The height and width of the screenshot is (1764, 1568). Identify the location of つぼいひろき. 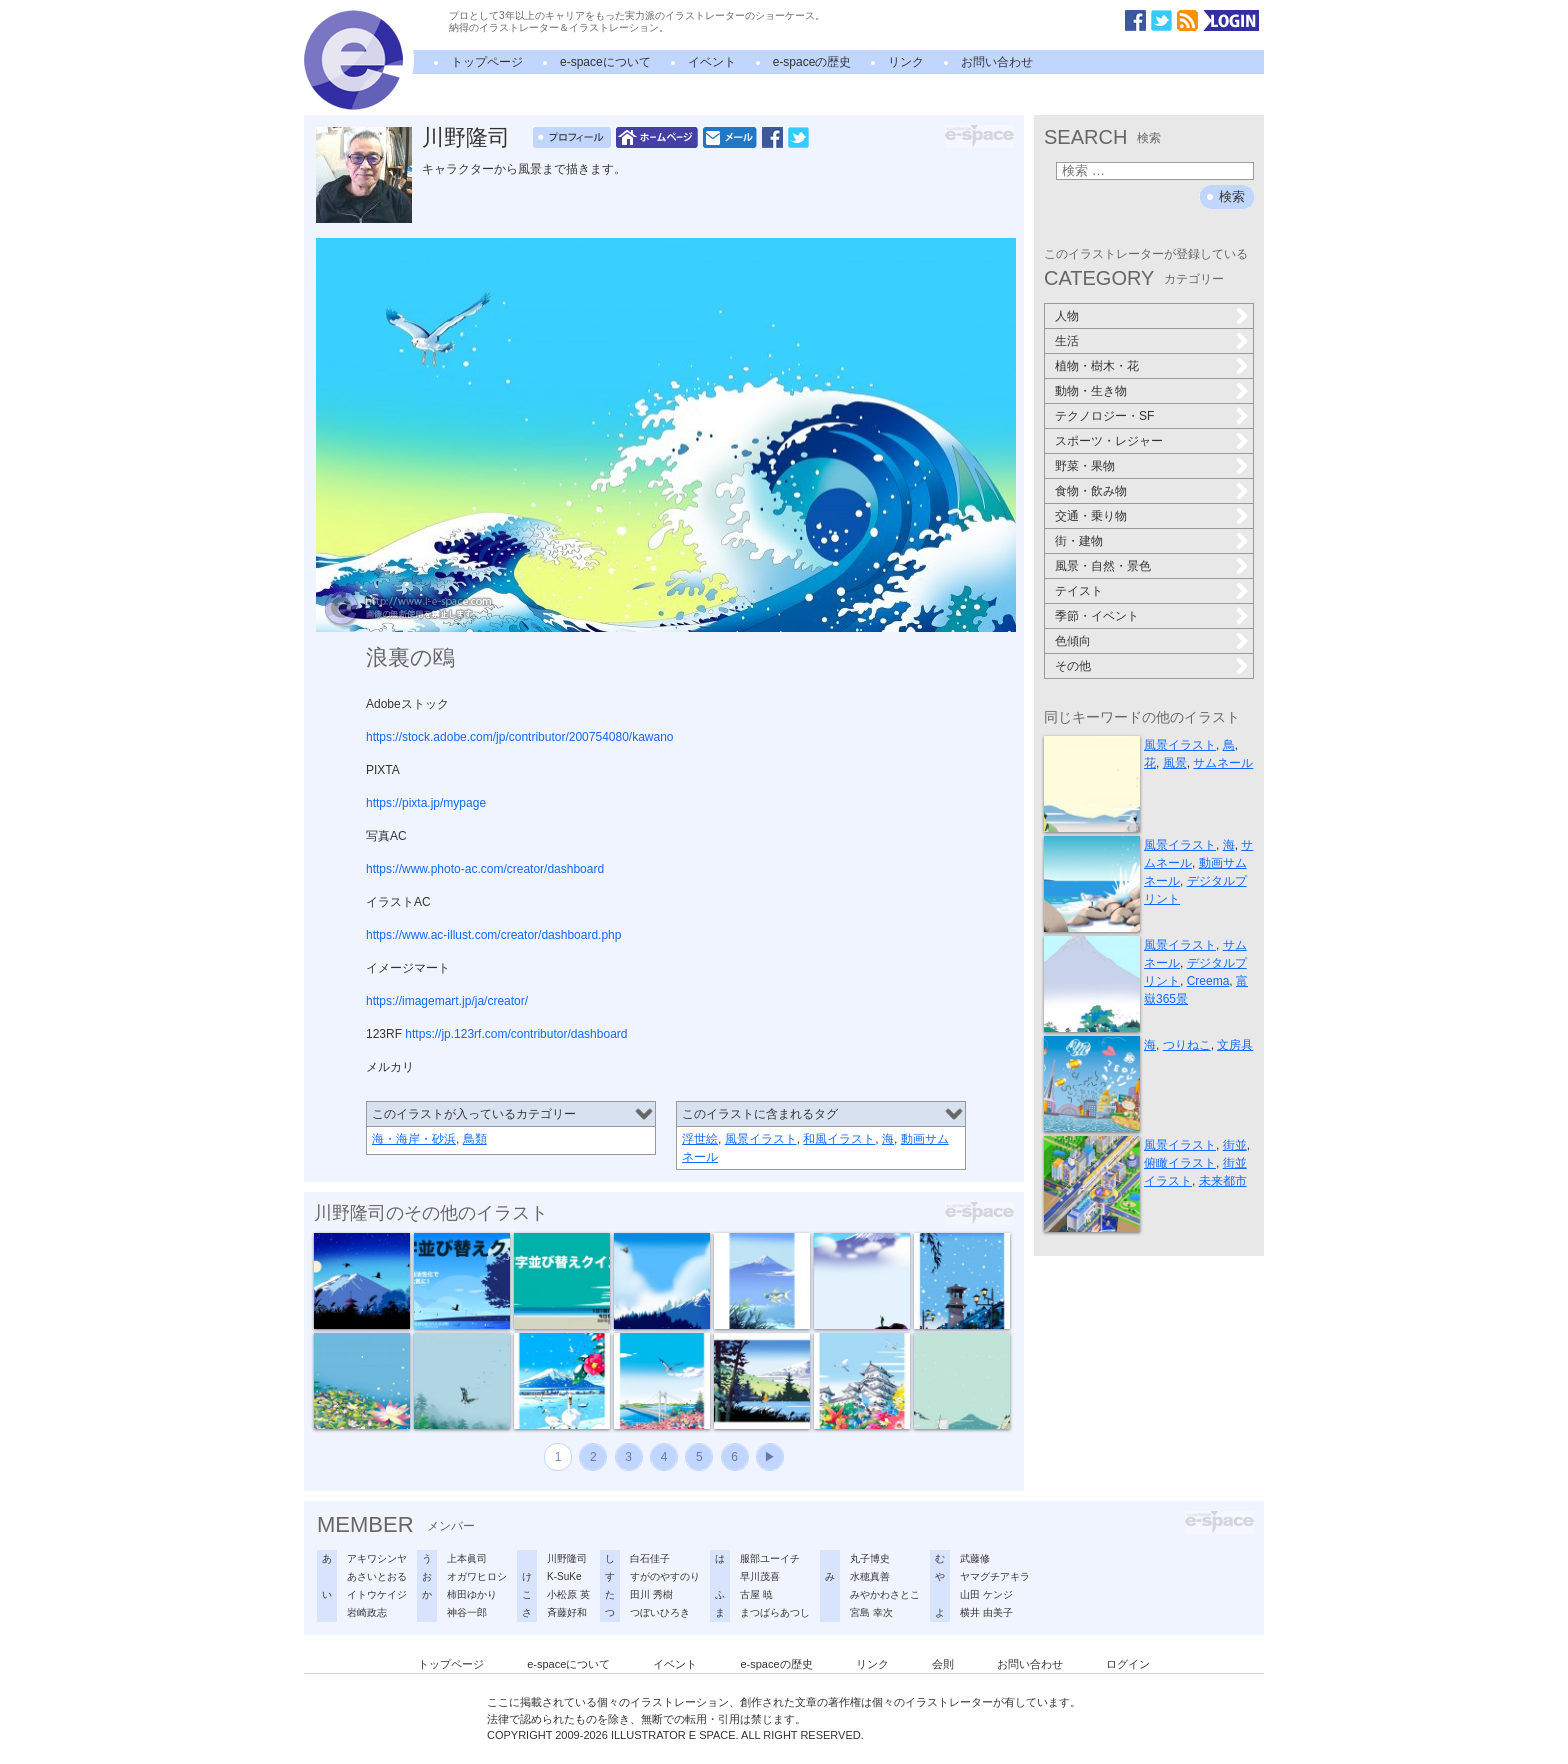
(660, 1612).